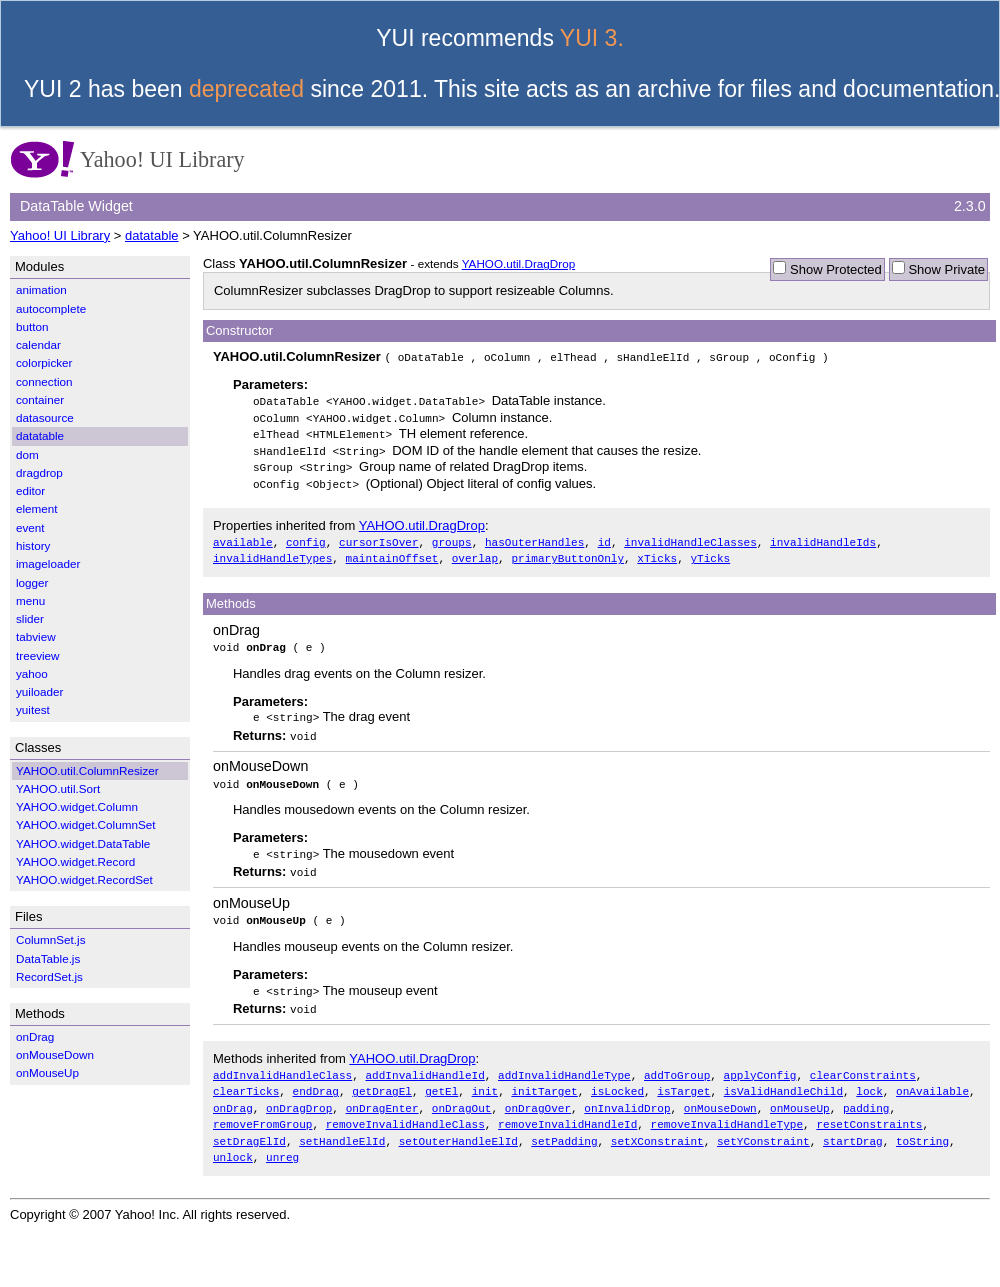  I want to click on setPadding, so click(564, 1126).